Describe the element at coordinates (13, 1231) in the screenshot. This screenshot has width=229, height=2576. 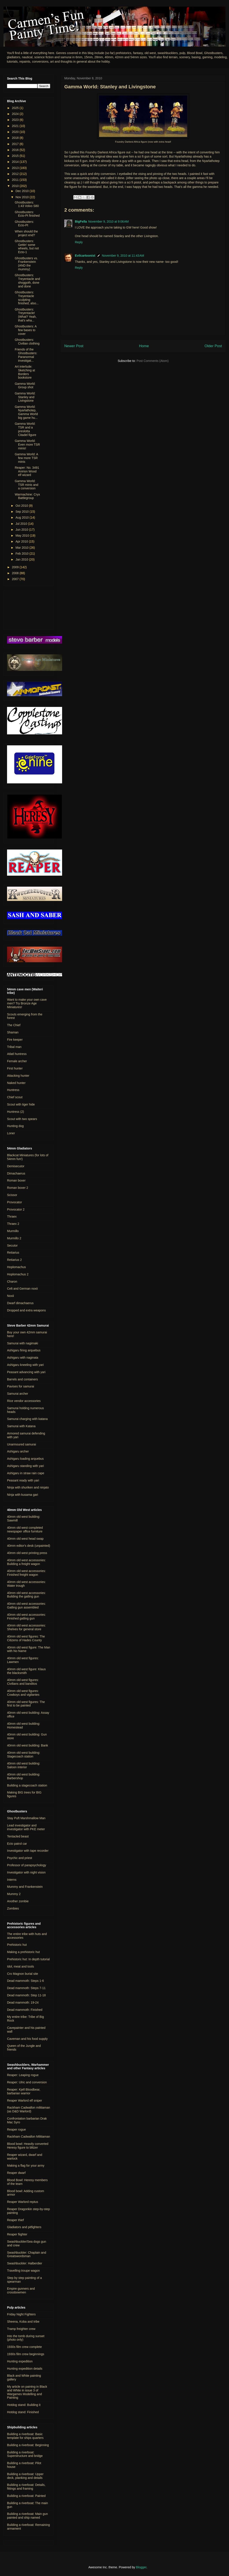
I see `Murmillo` at that location.